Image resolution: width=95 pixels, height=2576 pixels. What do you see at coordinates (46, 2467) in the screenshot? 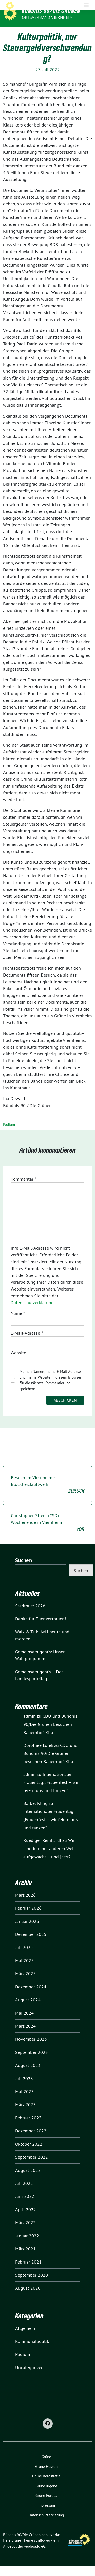
I see `Grüne` at bounding box center [46, 2467].